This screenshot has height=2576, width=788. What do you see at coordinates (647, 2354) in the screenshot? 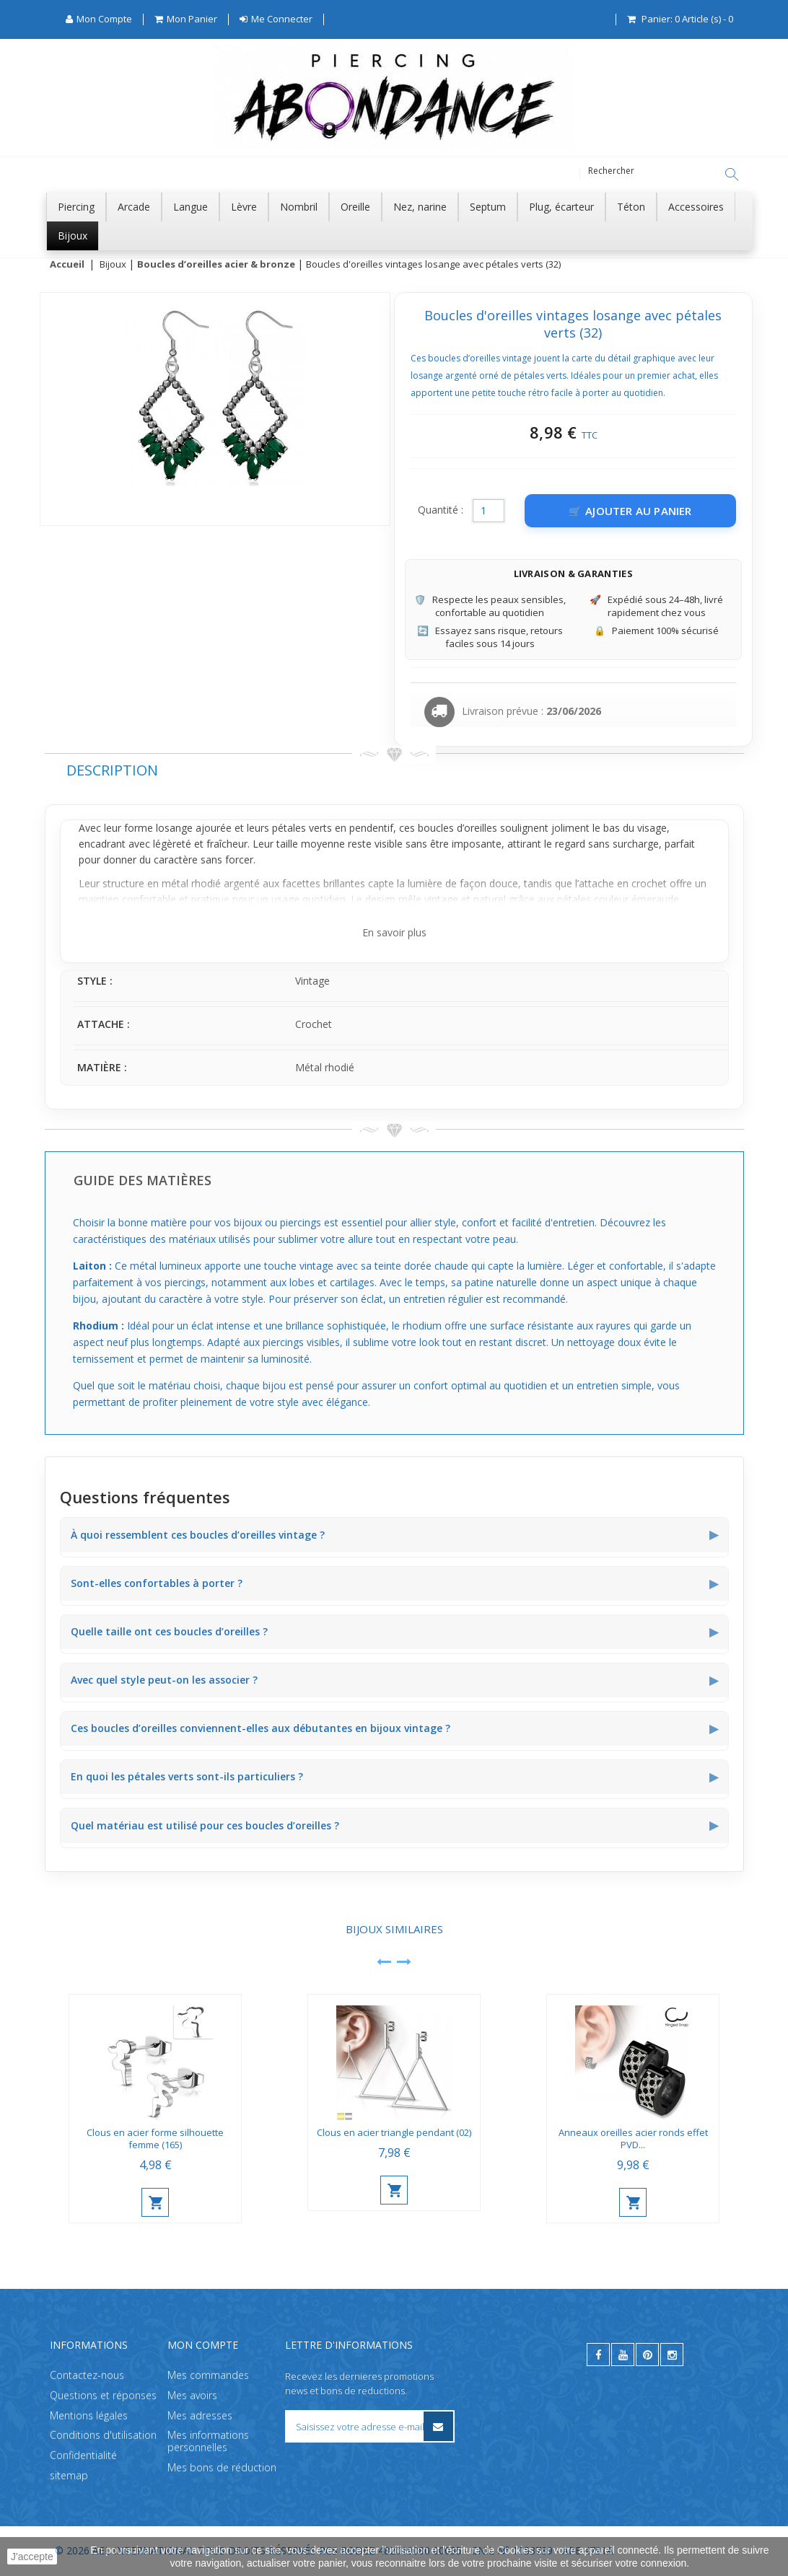
I see `[pinterest]` at bounding box center [647, 2354].